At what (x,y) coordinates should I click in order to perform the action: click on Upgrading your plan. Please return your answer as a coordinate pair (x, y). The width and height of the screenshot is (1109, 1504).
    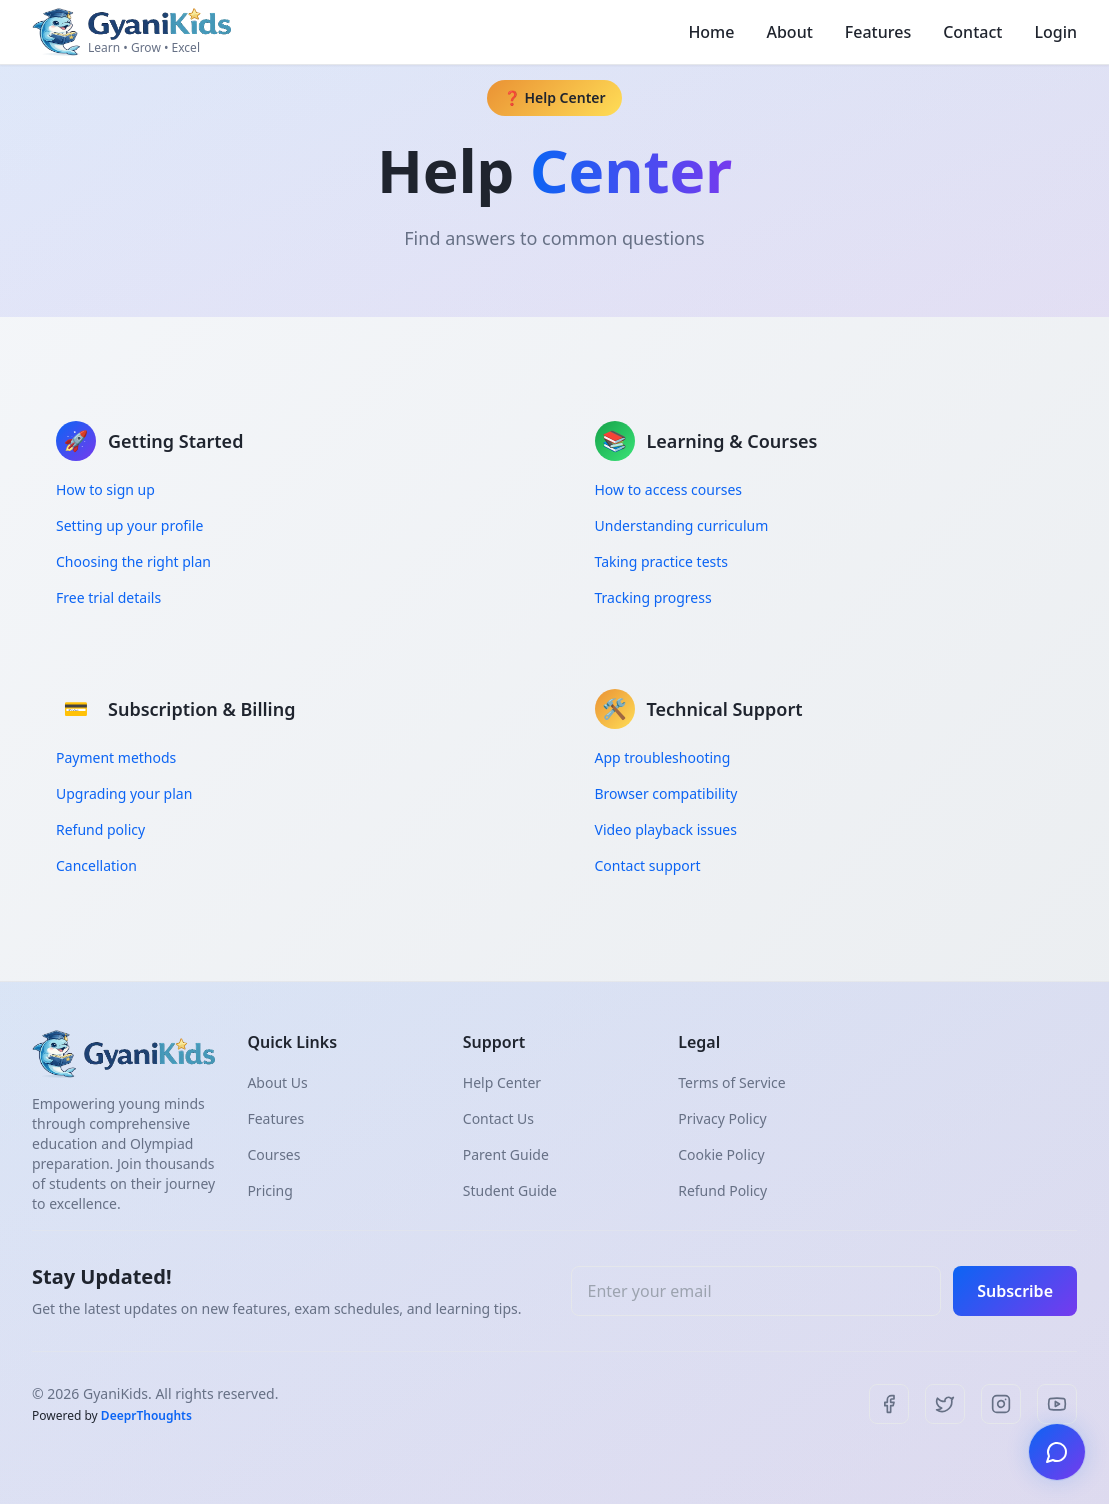
    Looking at the image, I should click on (124, 793).